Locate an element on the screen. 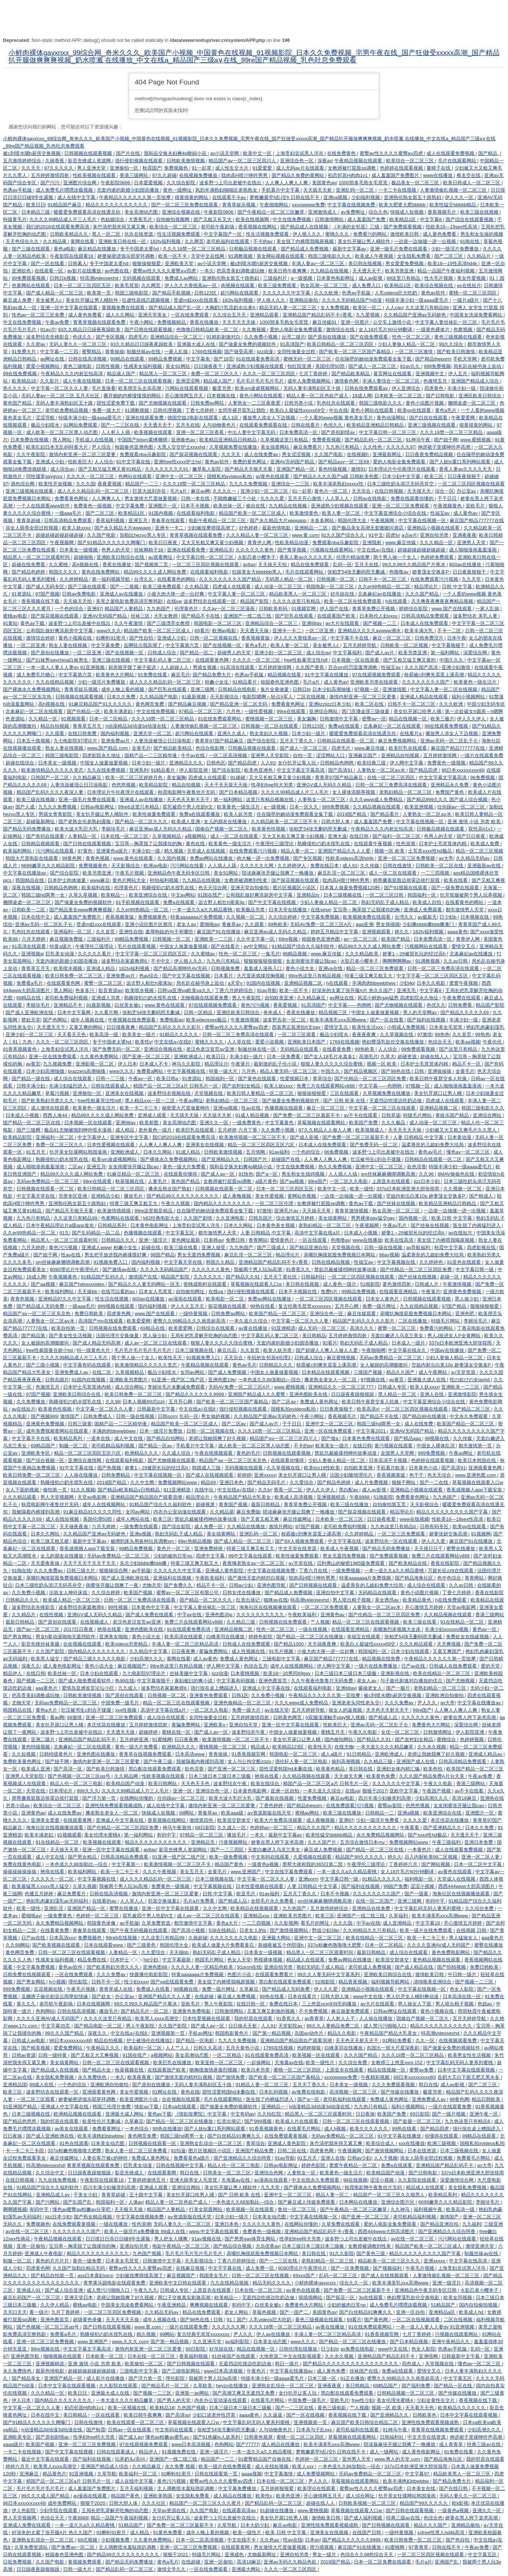  精品无码人妻一区二区三区 is located at coordinates (288, 307).